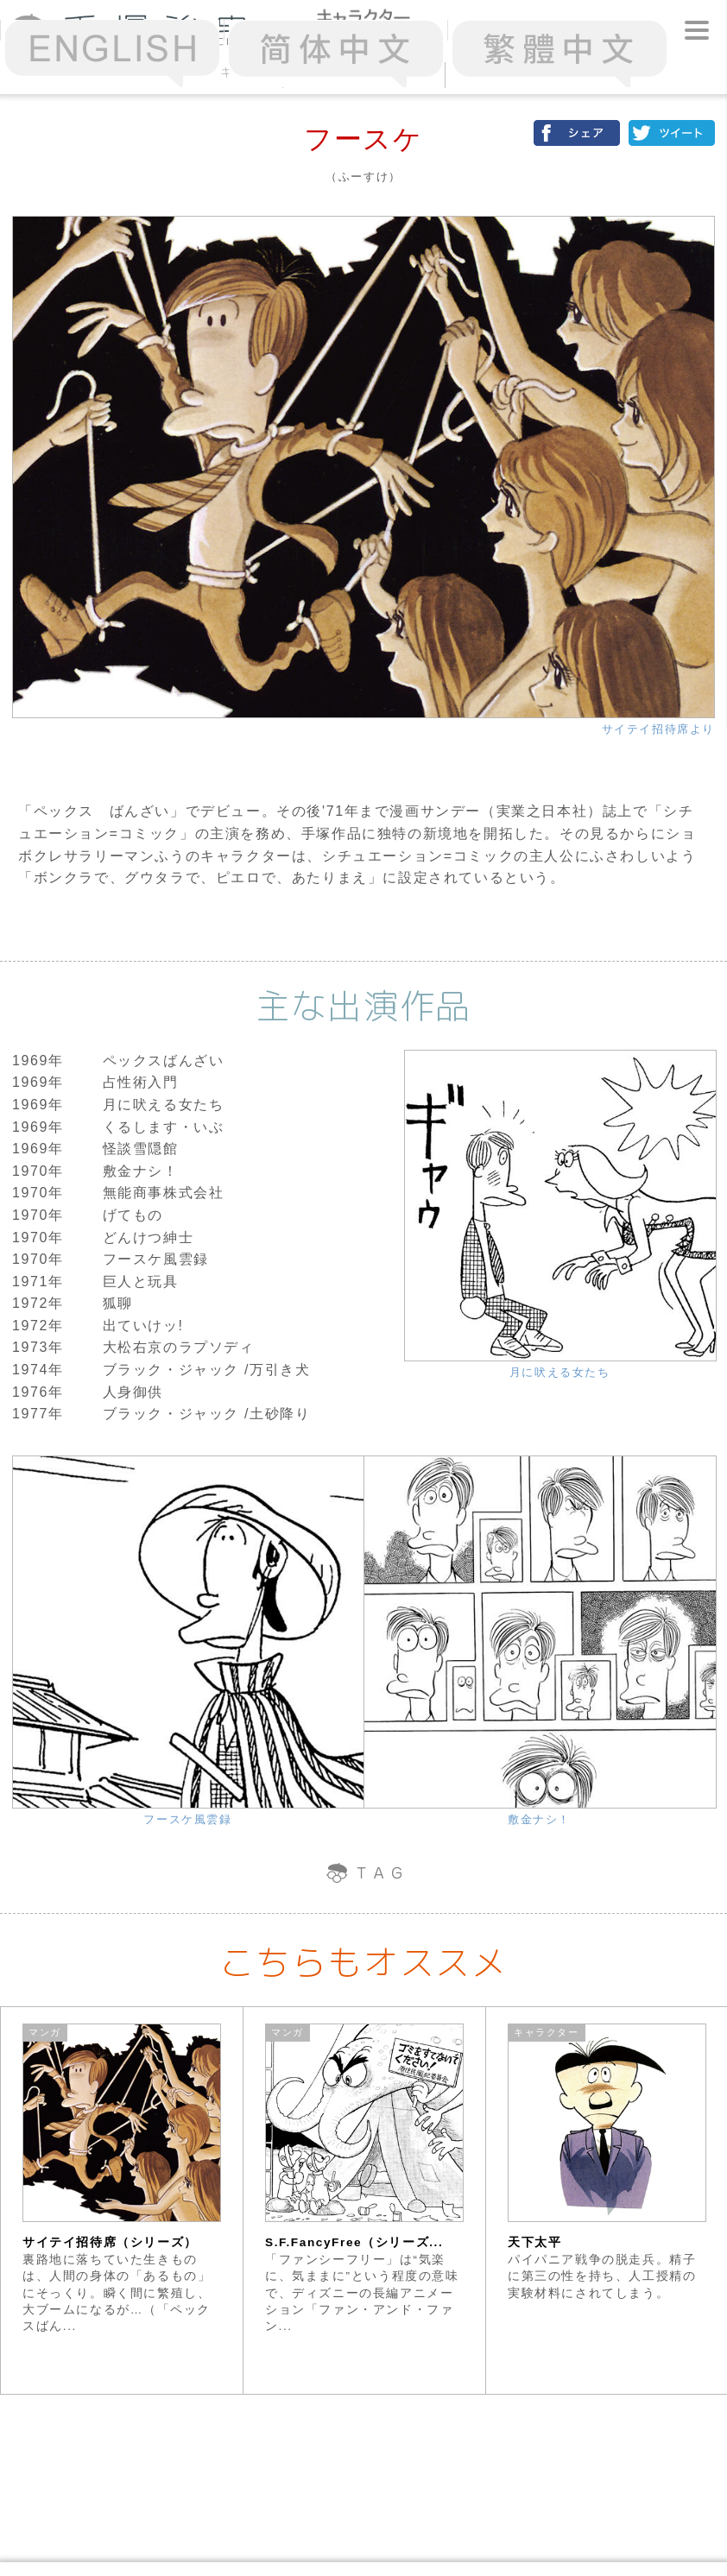  Describe the element at coordinates (658, 729) in the screenshot. I see `サイテイ招待席より` at that location.